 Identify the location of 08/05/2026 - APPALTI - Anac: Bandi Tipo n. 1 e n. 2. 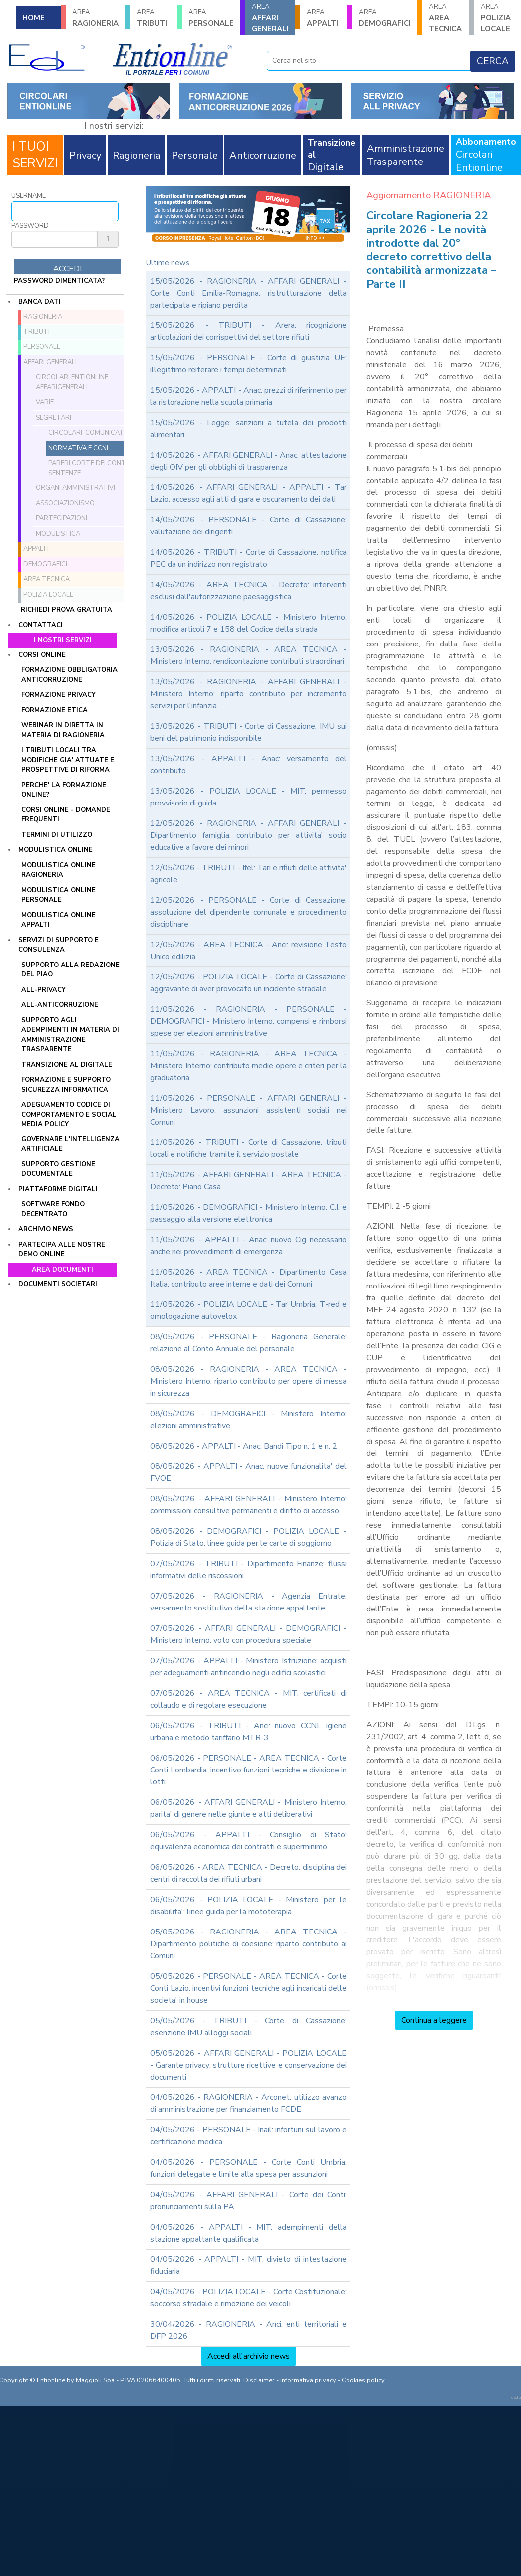
(243, 1446).